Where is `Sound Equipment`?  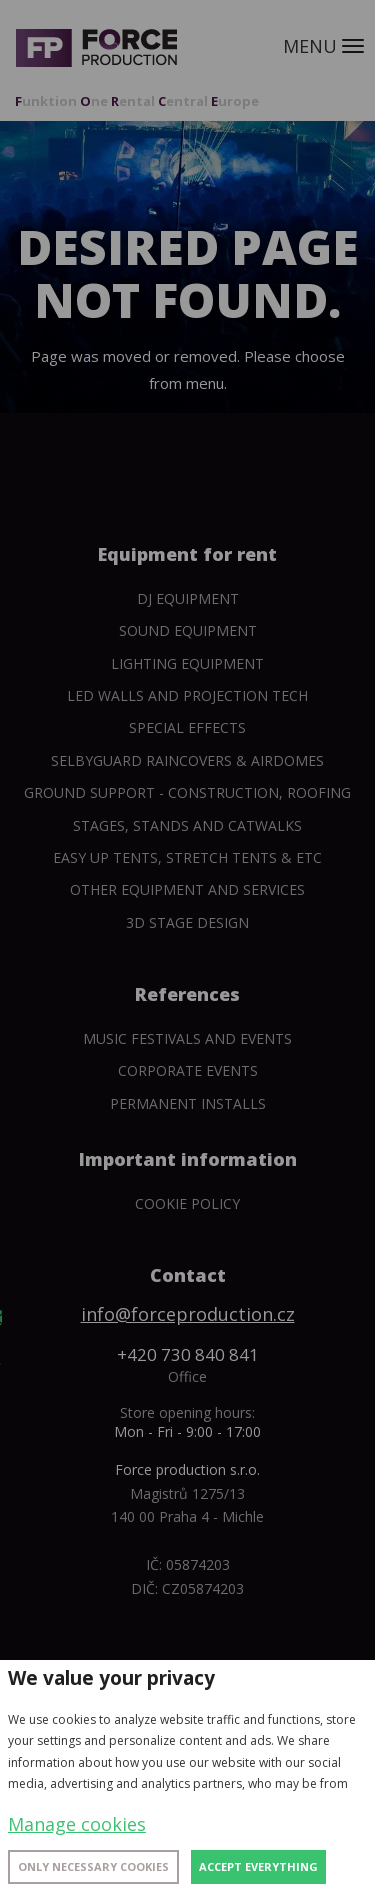 Sound Equipment is located at coordinates (188, 630).